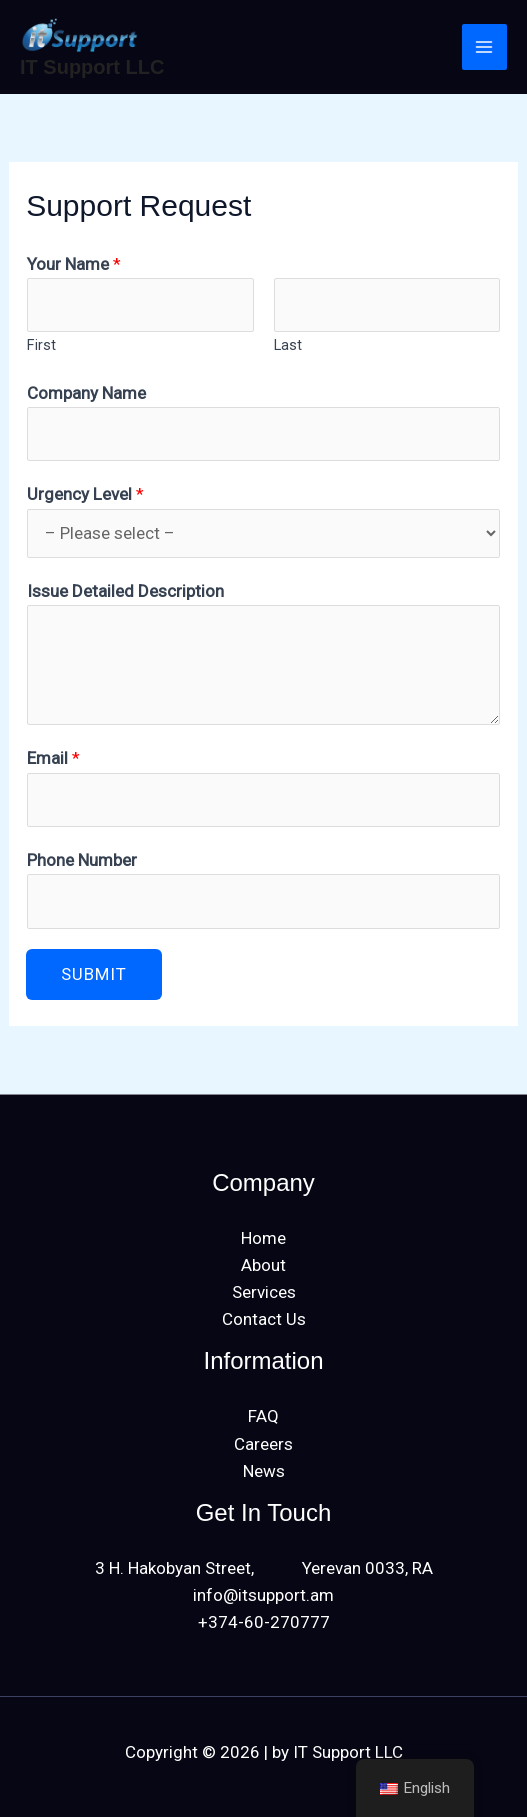 This screenshot has width=527, height=1817. What do you see at coordinates (264, 1319) in the screenshot?
I see `Contact Us` at bounding box center [264, 1319].